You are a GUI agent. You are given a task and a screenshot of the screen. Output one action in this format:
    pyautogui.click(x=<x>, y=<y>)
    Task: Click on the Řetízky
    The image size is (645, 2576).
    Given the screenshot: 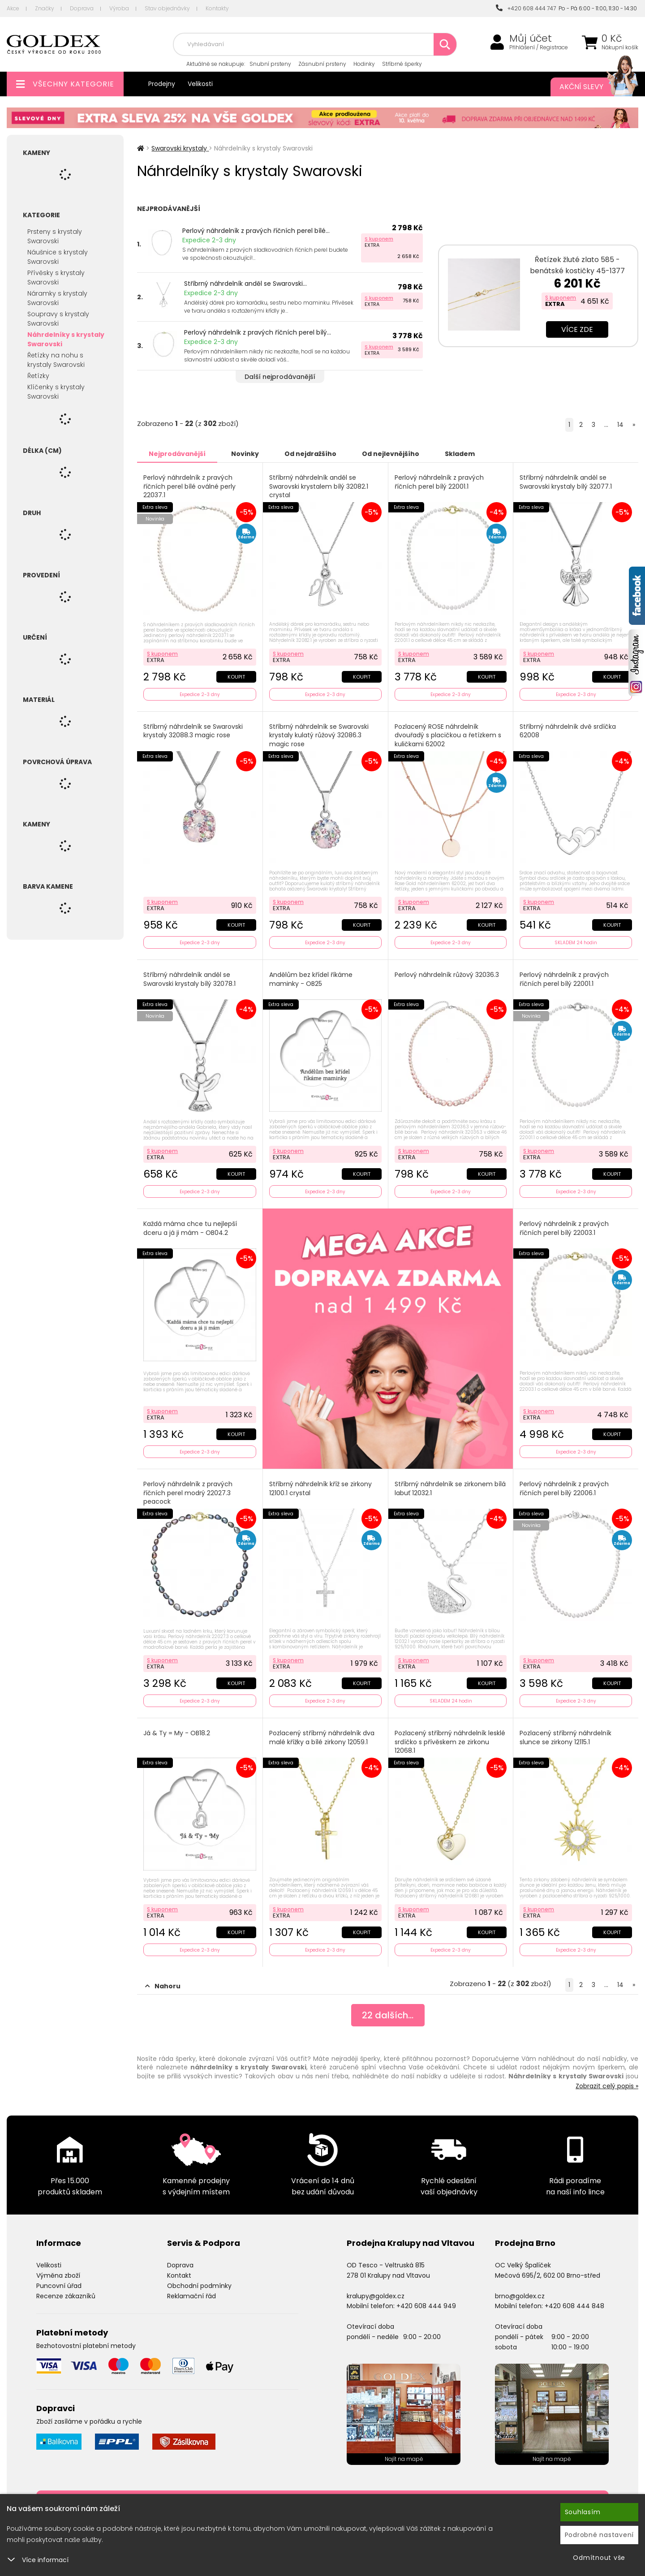 What is the action you would take?
    pyautogui.click(x=38, y=375)
    